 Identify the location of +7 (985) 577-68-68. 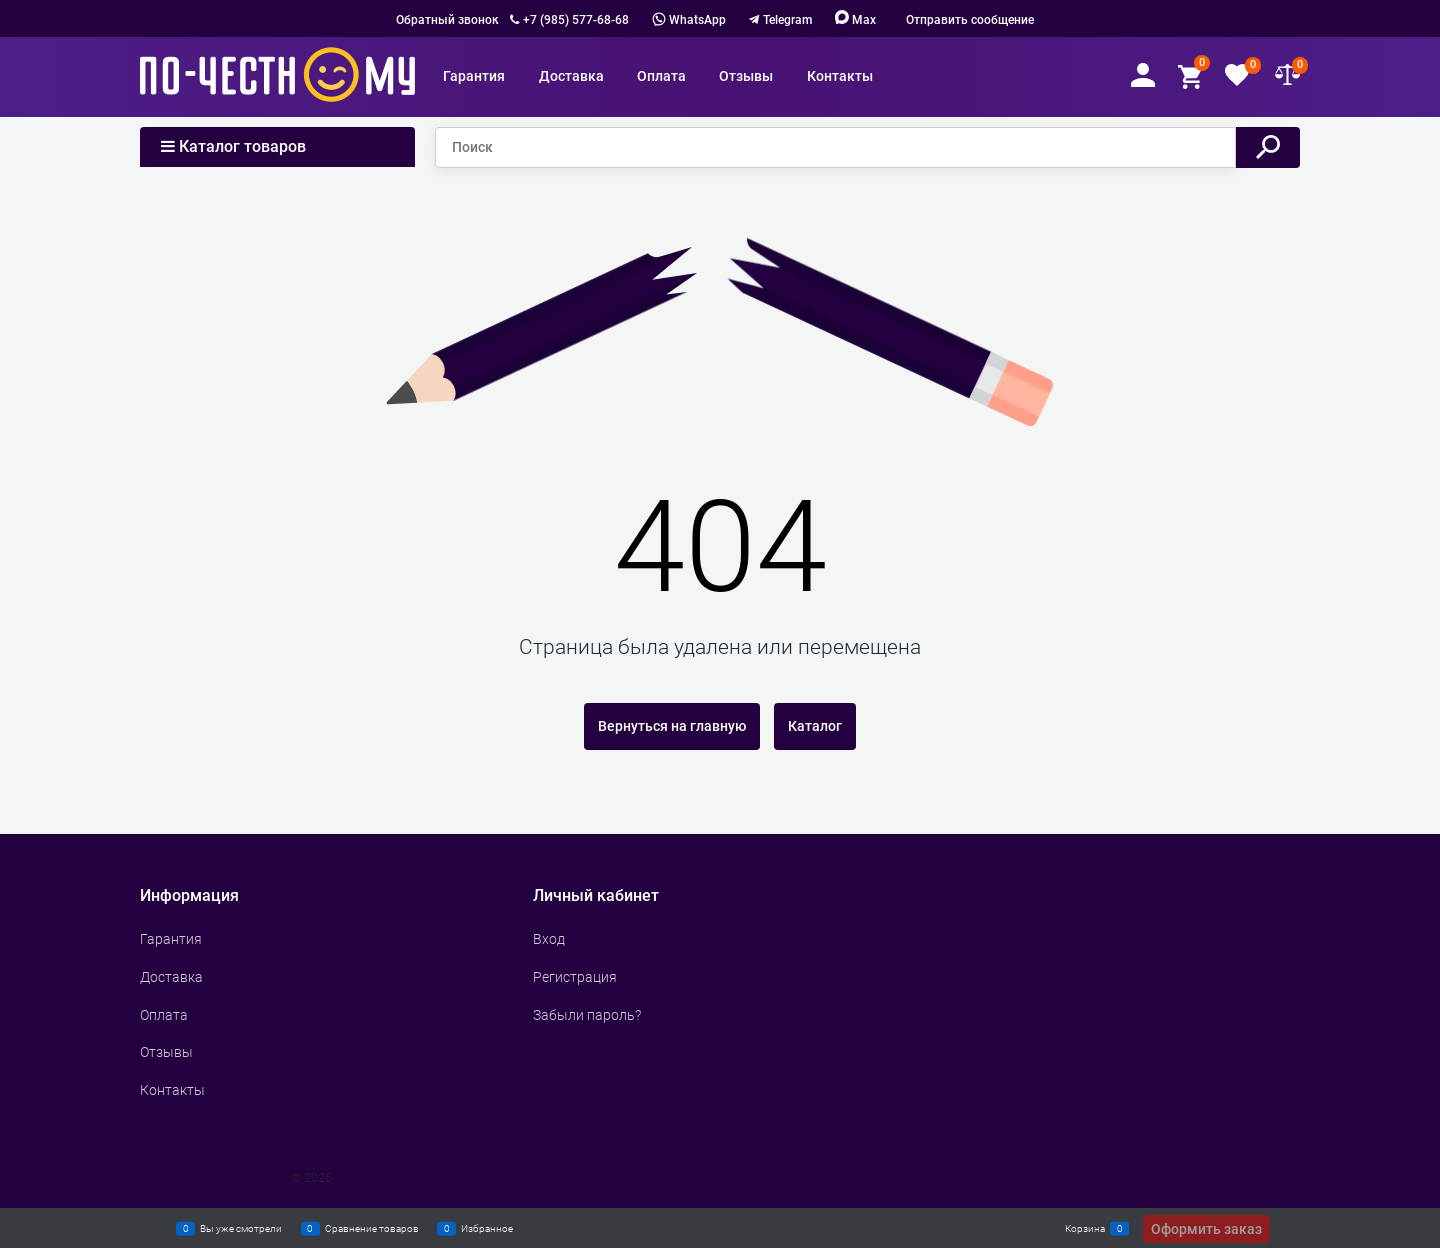
(576, 20).